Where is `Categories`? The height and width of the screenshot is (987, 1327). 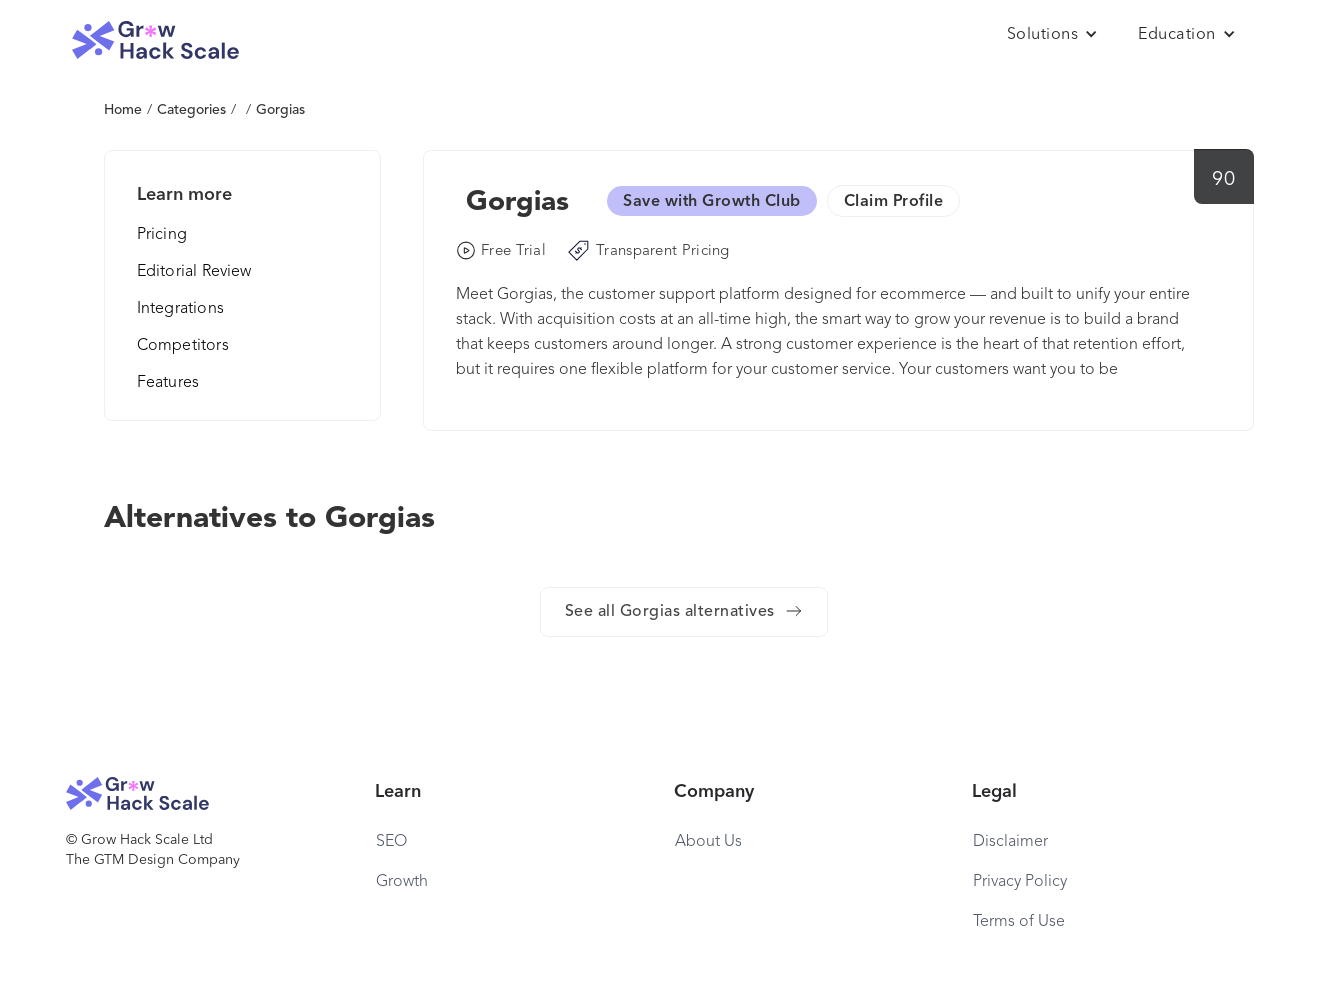 Categories is located at coordinates (191, 110).